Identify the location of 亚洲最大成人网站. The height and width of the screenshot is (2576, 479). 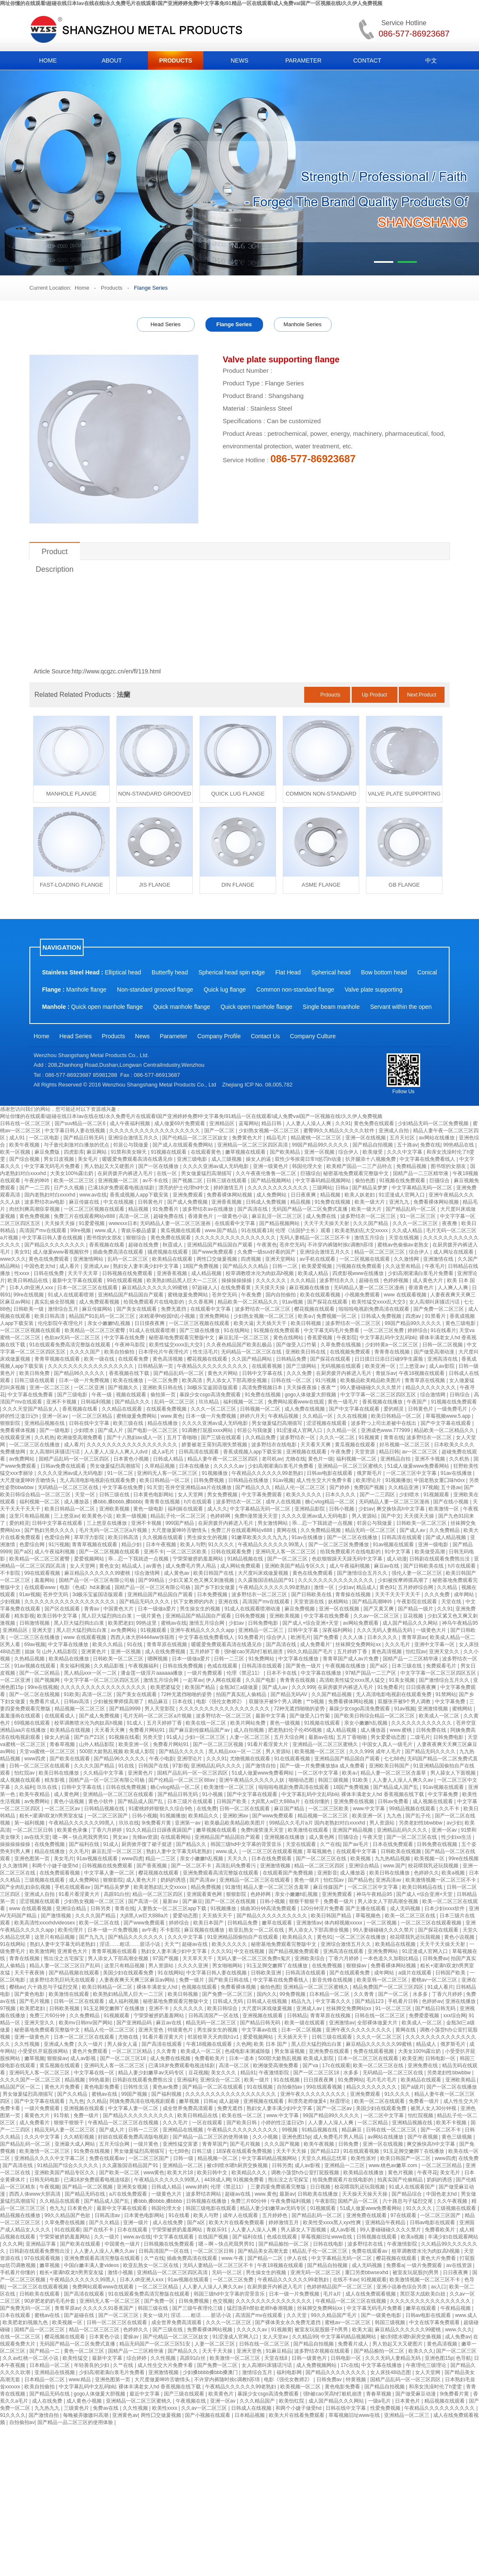
(75, 2144).